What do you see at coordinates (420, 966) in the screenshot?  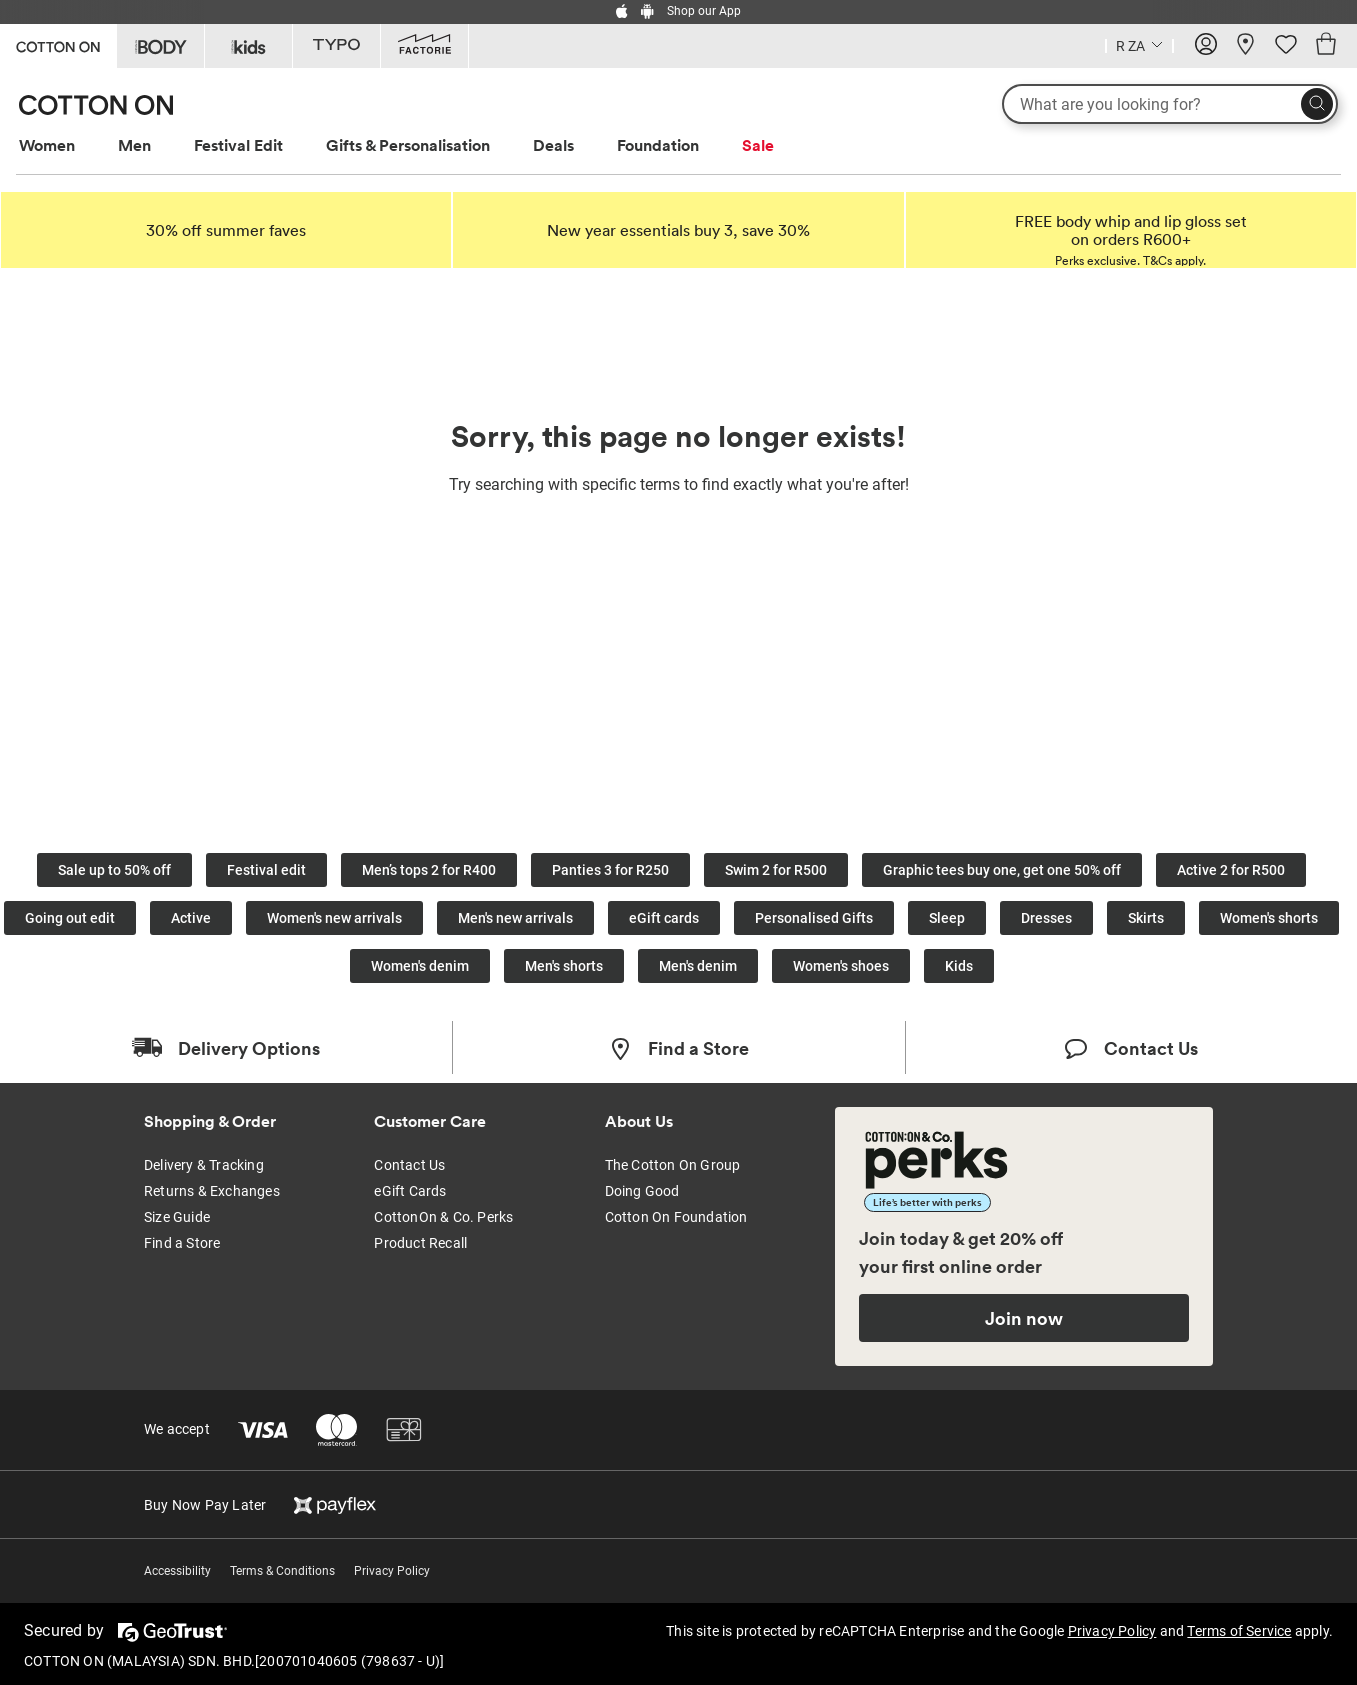 I see `Women's denim` at bounding box center [420, 966].